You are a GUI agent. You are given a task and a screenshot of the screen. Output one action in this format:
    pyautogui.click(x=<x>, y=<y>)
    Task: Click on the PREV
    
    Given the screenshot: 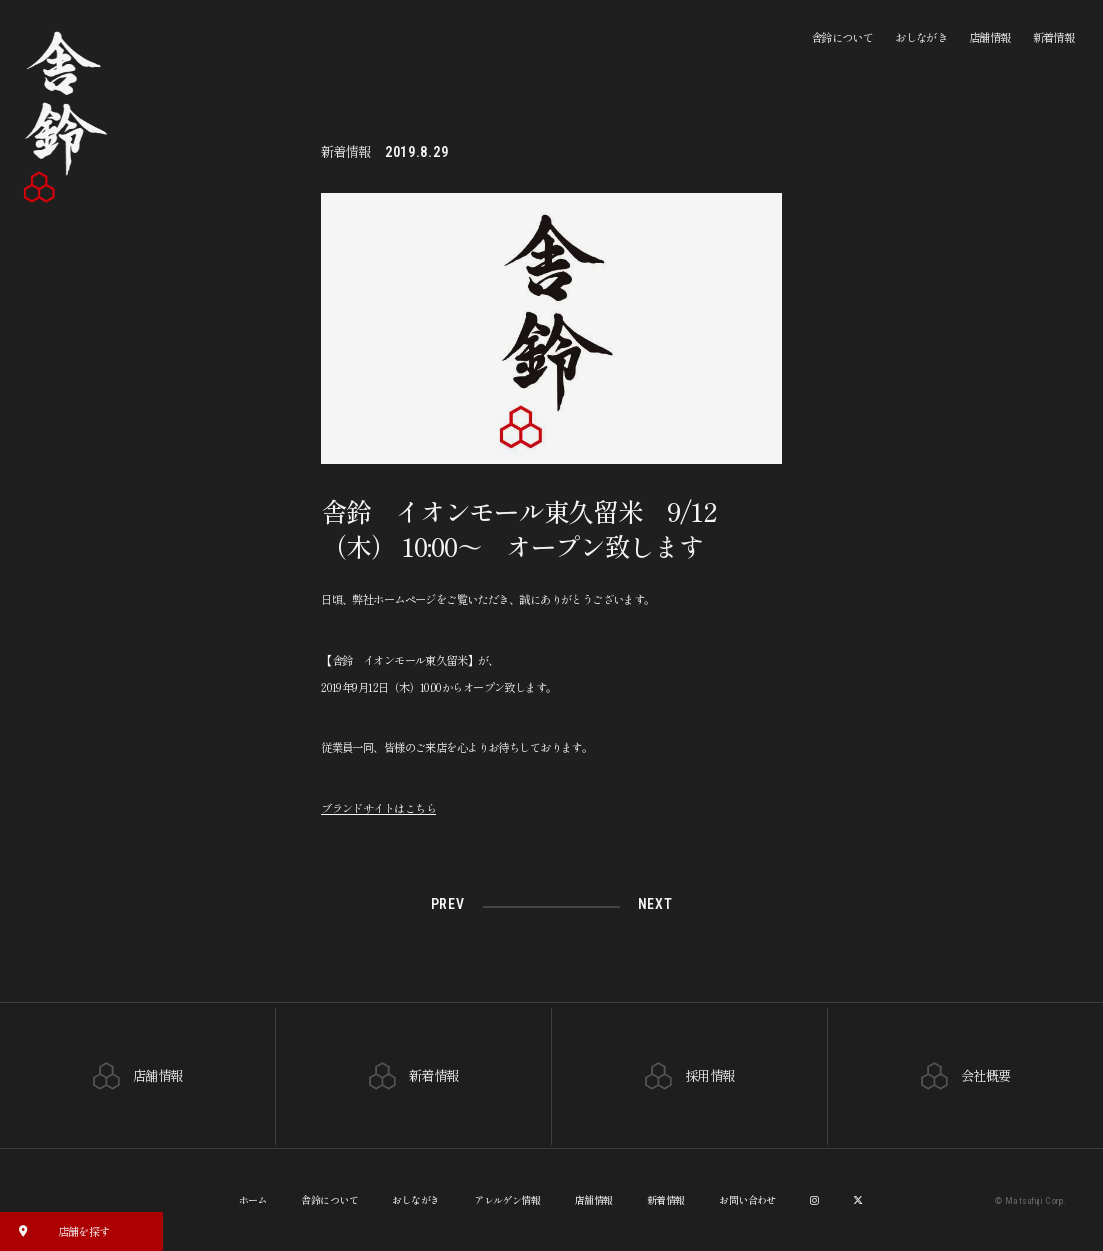 What is the action you would take?
    pyautogui.click(x=448, y=904)
    